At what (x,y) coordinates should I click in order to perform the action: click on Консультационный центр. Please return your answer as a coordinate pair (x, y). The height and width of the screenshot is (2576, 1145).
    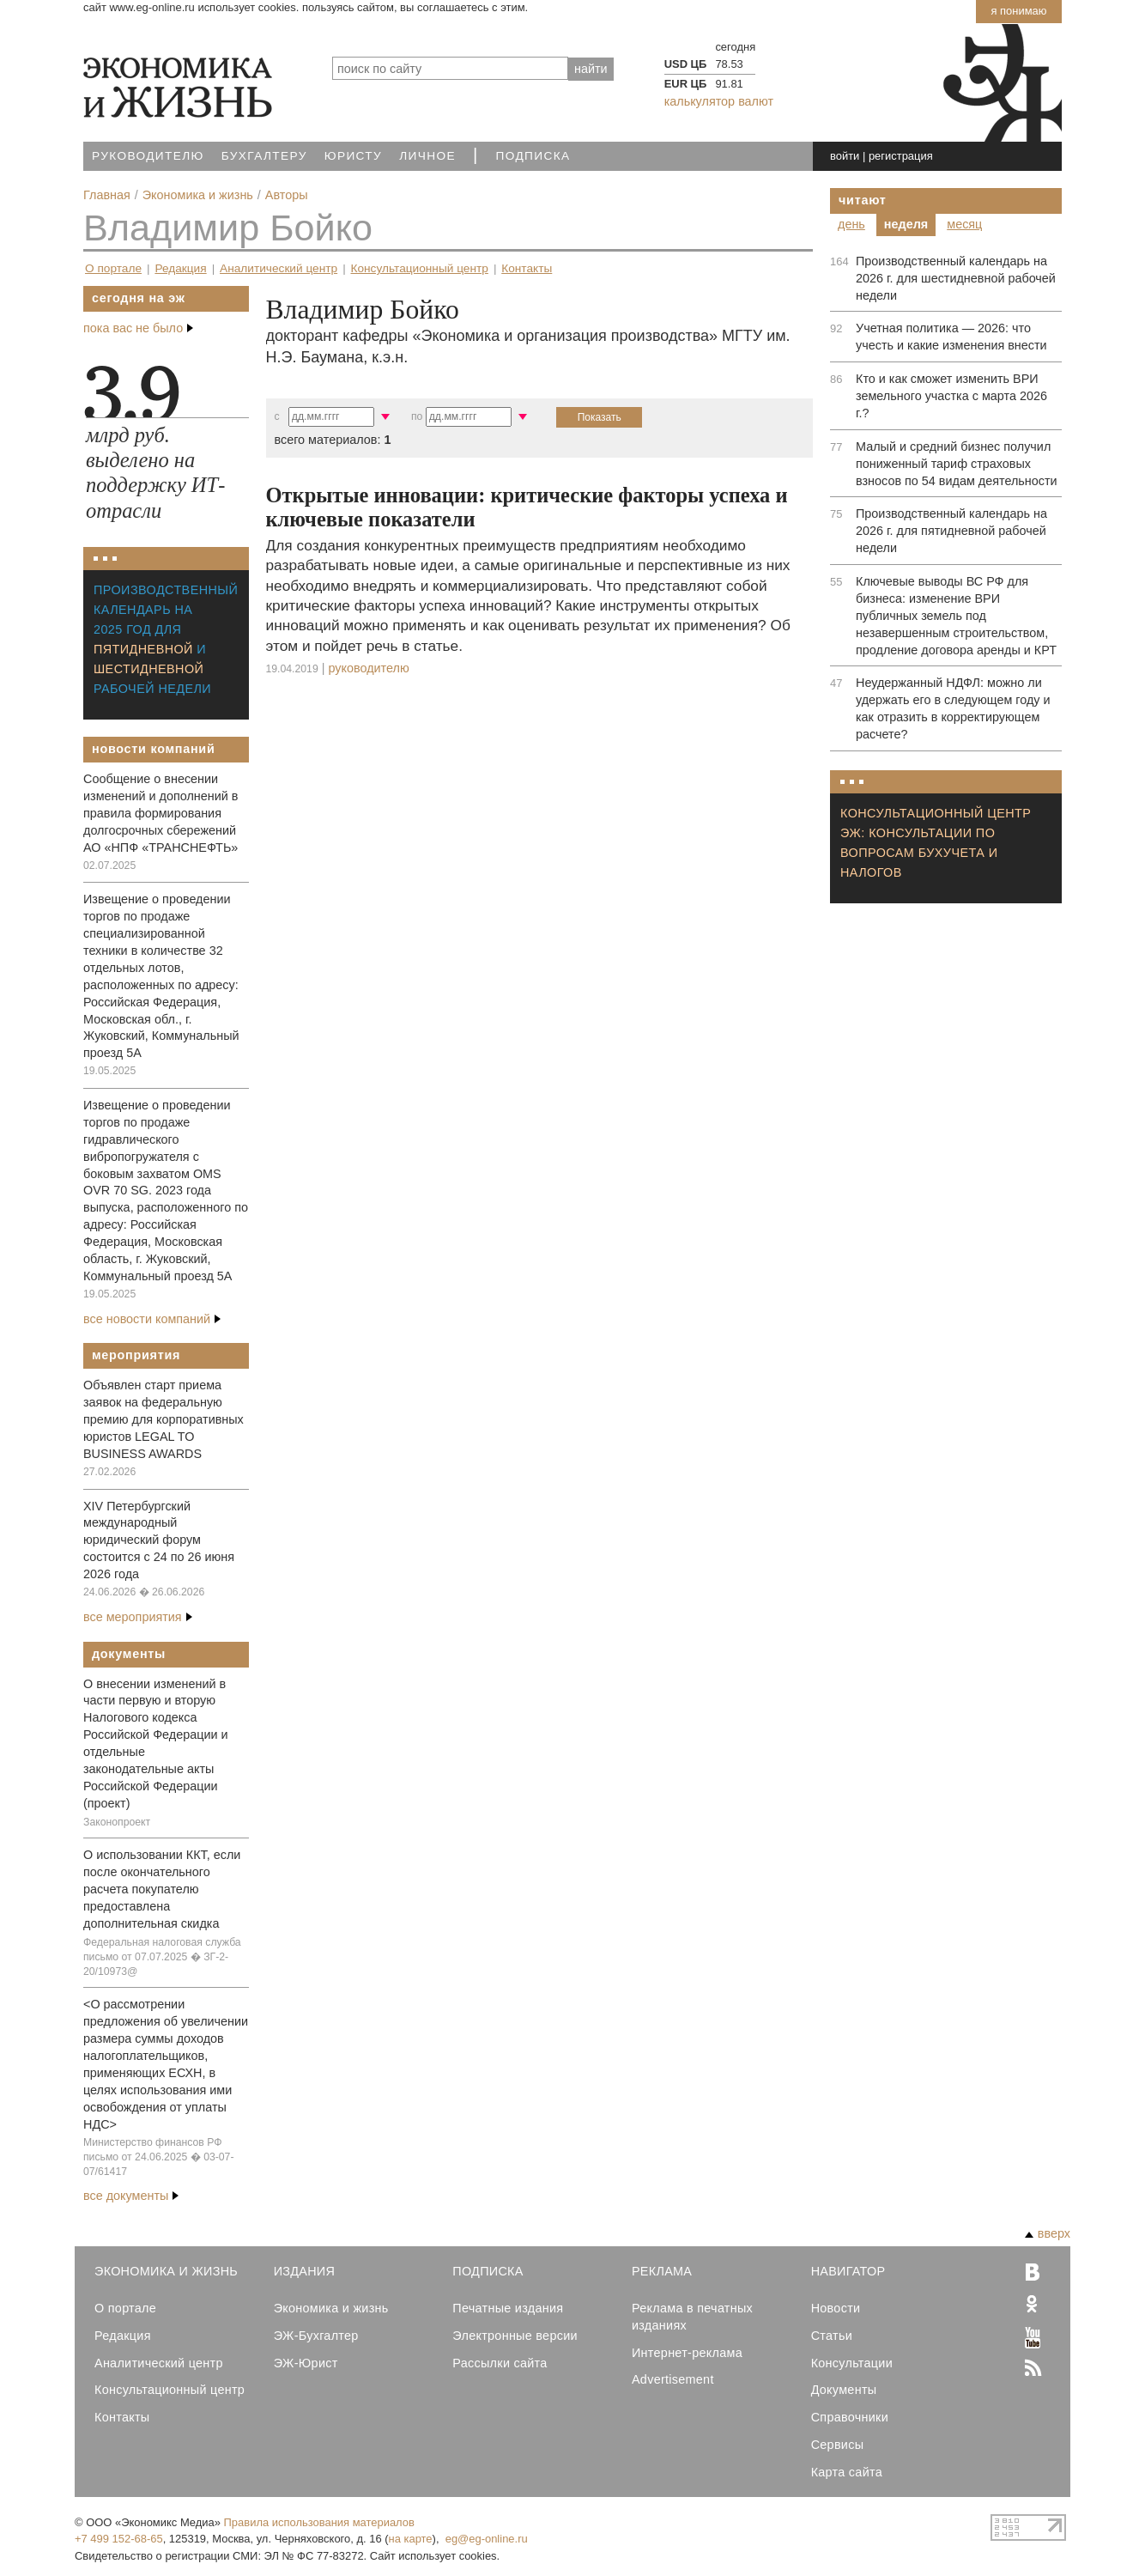
    Looking at the image, I should click on (419, 268).